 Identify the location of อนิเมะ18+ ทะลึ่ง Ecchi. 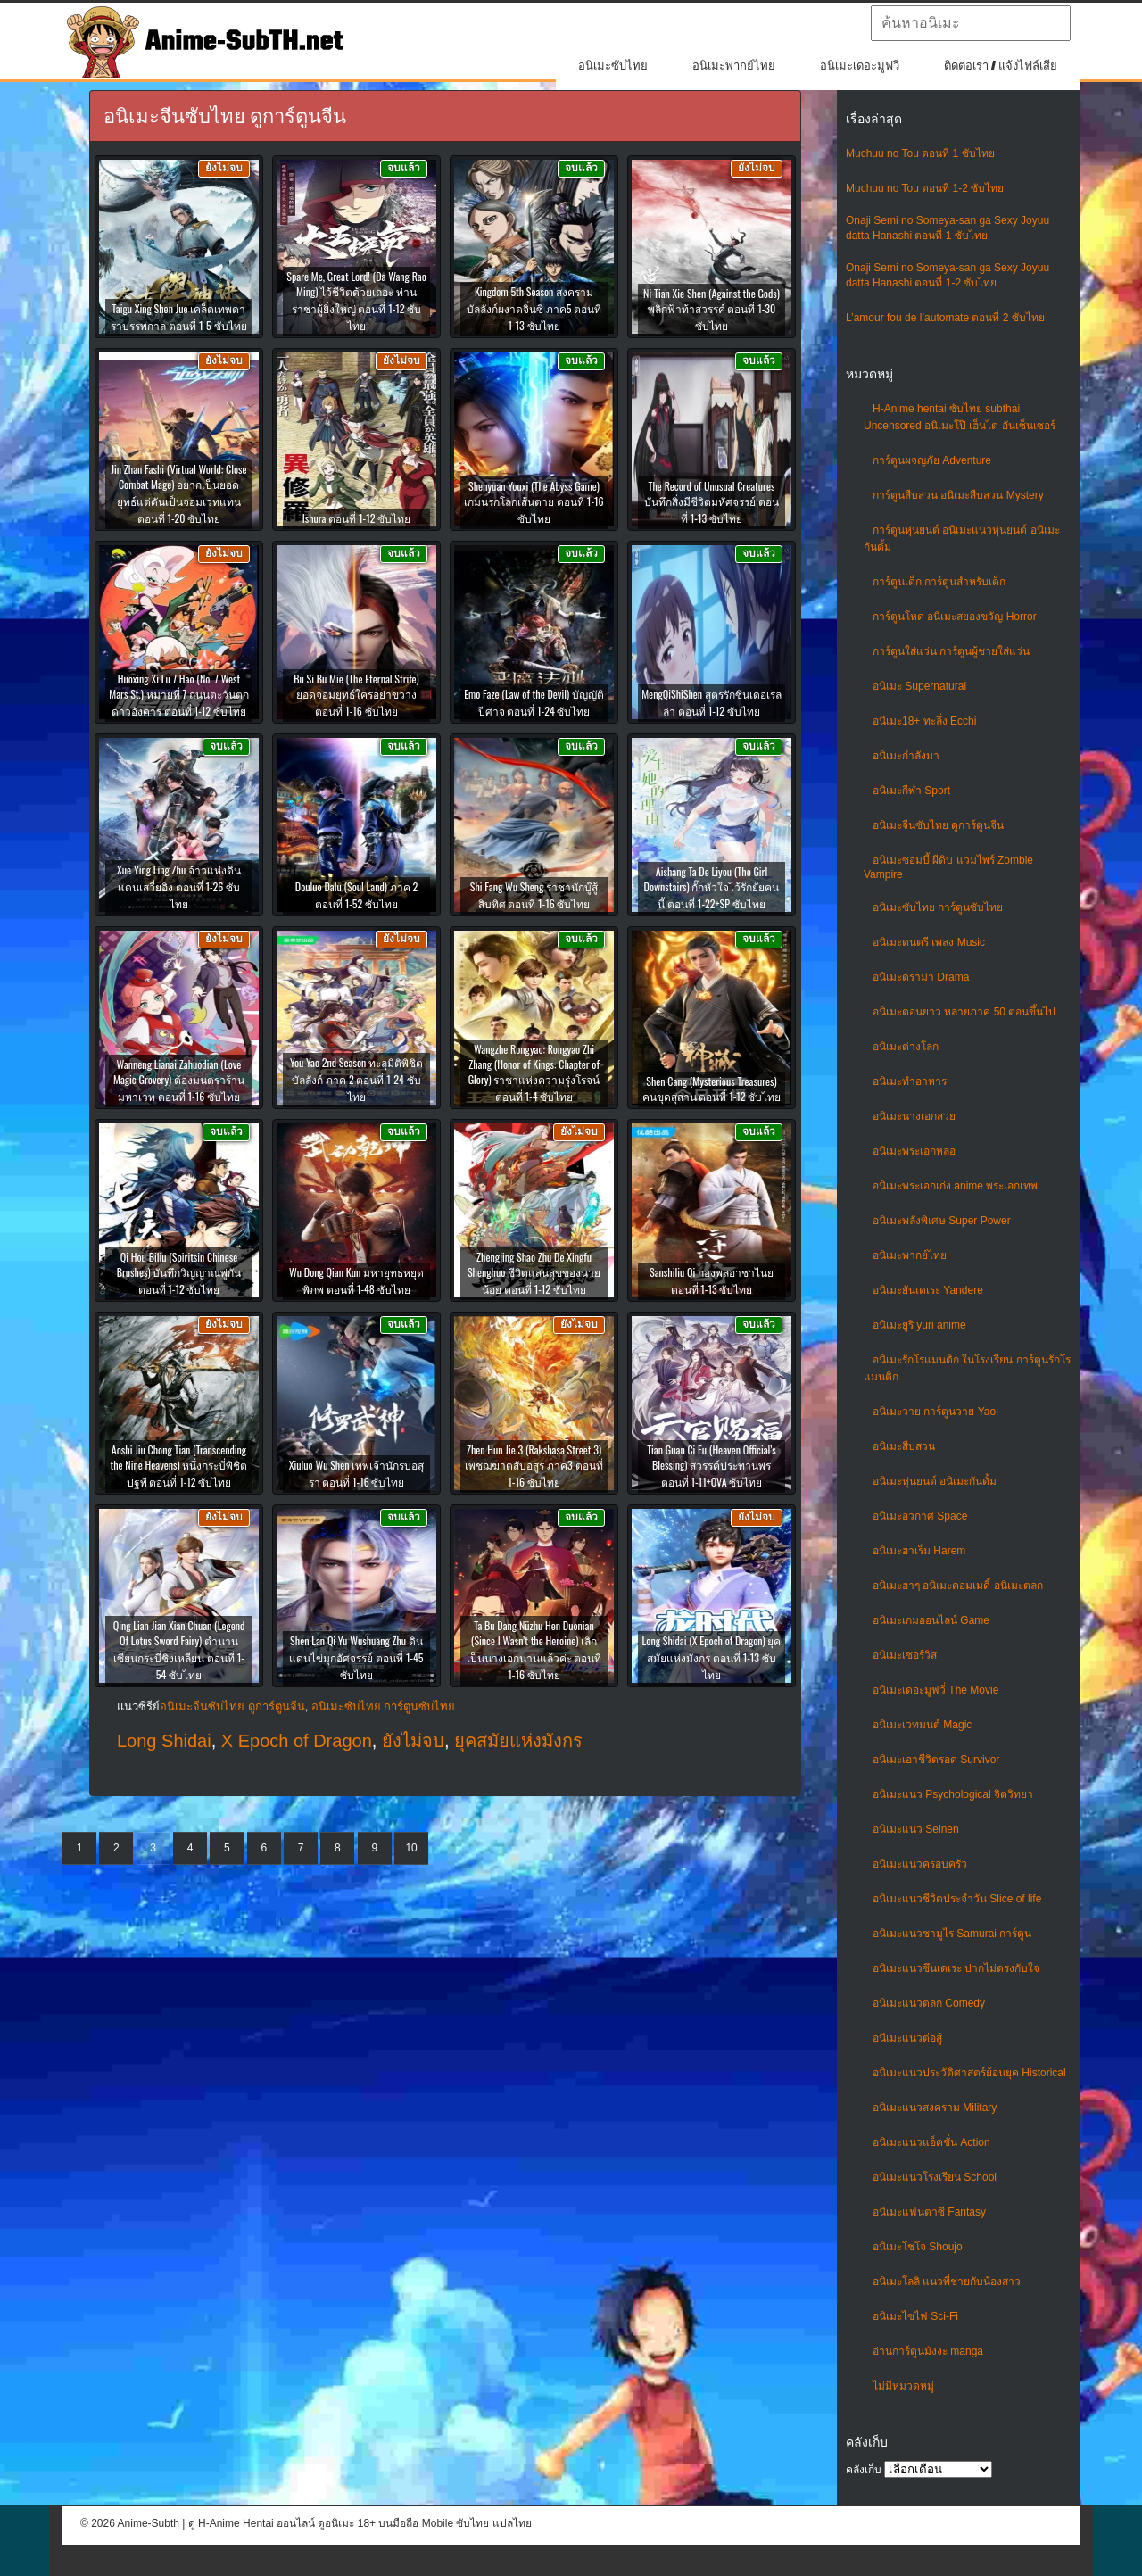
(924, 721).